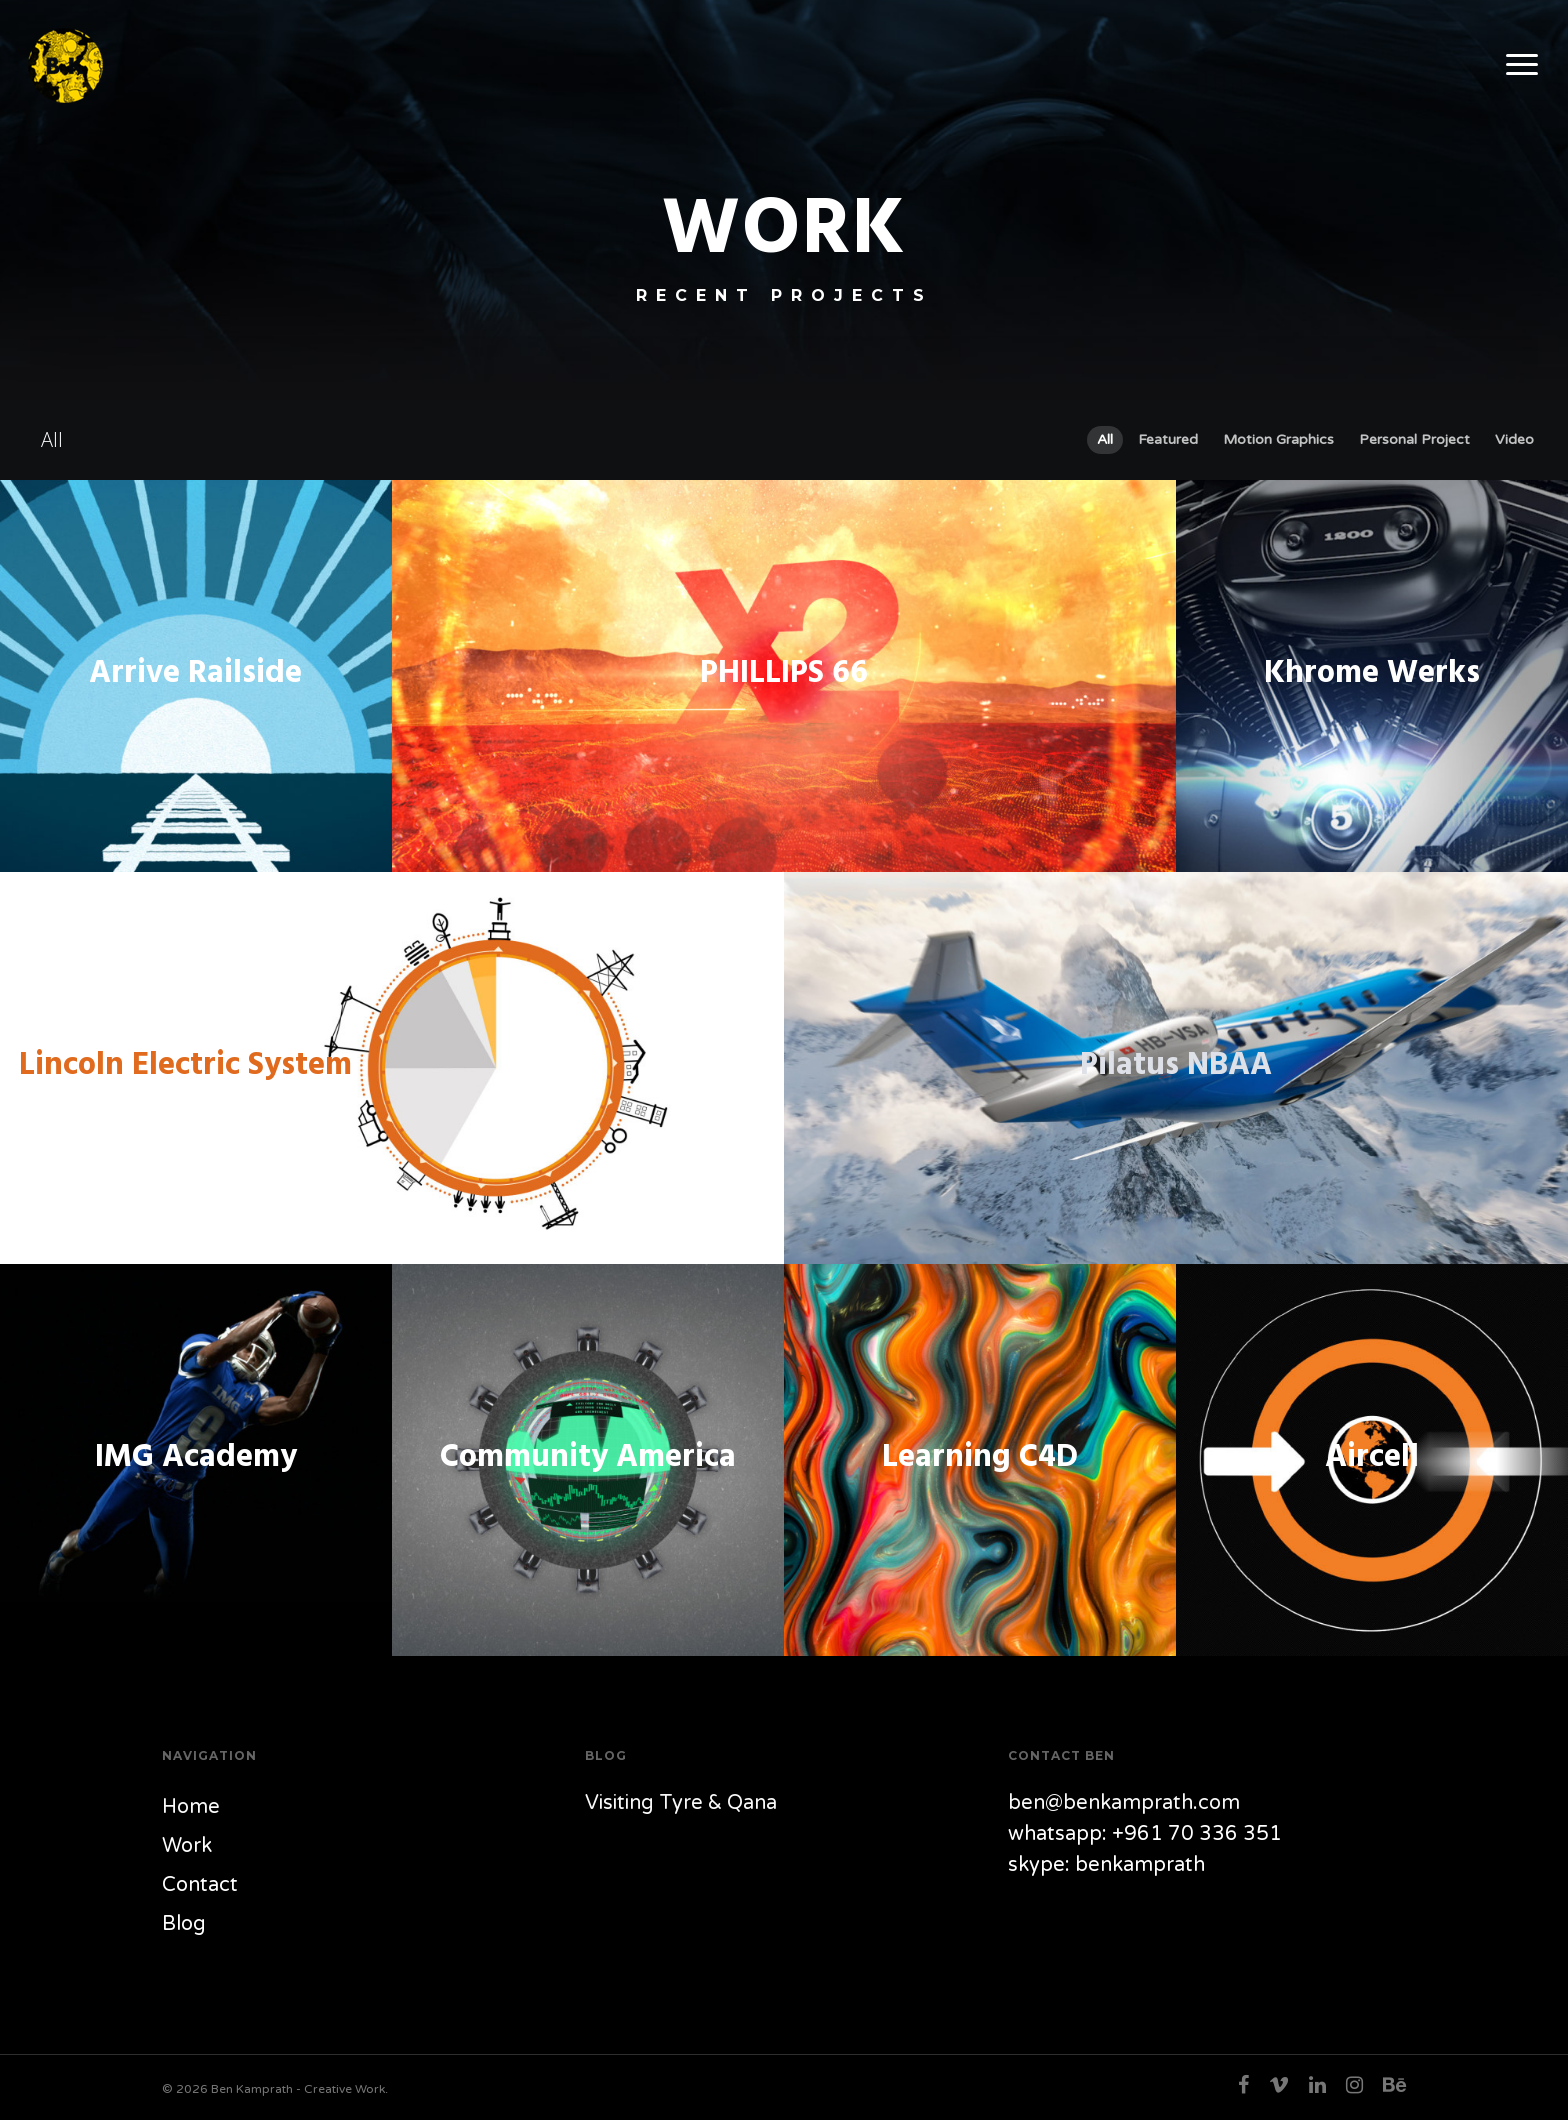 The image size is (1568, 2120). Describe the element at coordinates (200, 1885) in the screenshot. I see `Contact` at that location.